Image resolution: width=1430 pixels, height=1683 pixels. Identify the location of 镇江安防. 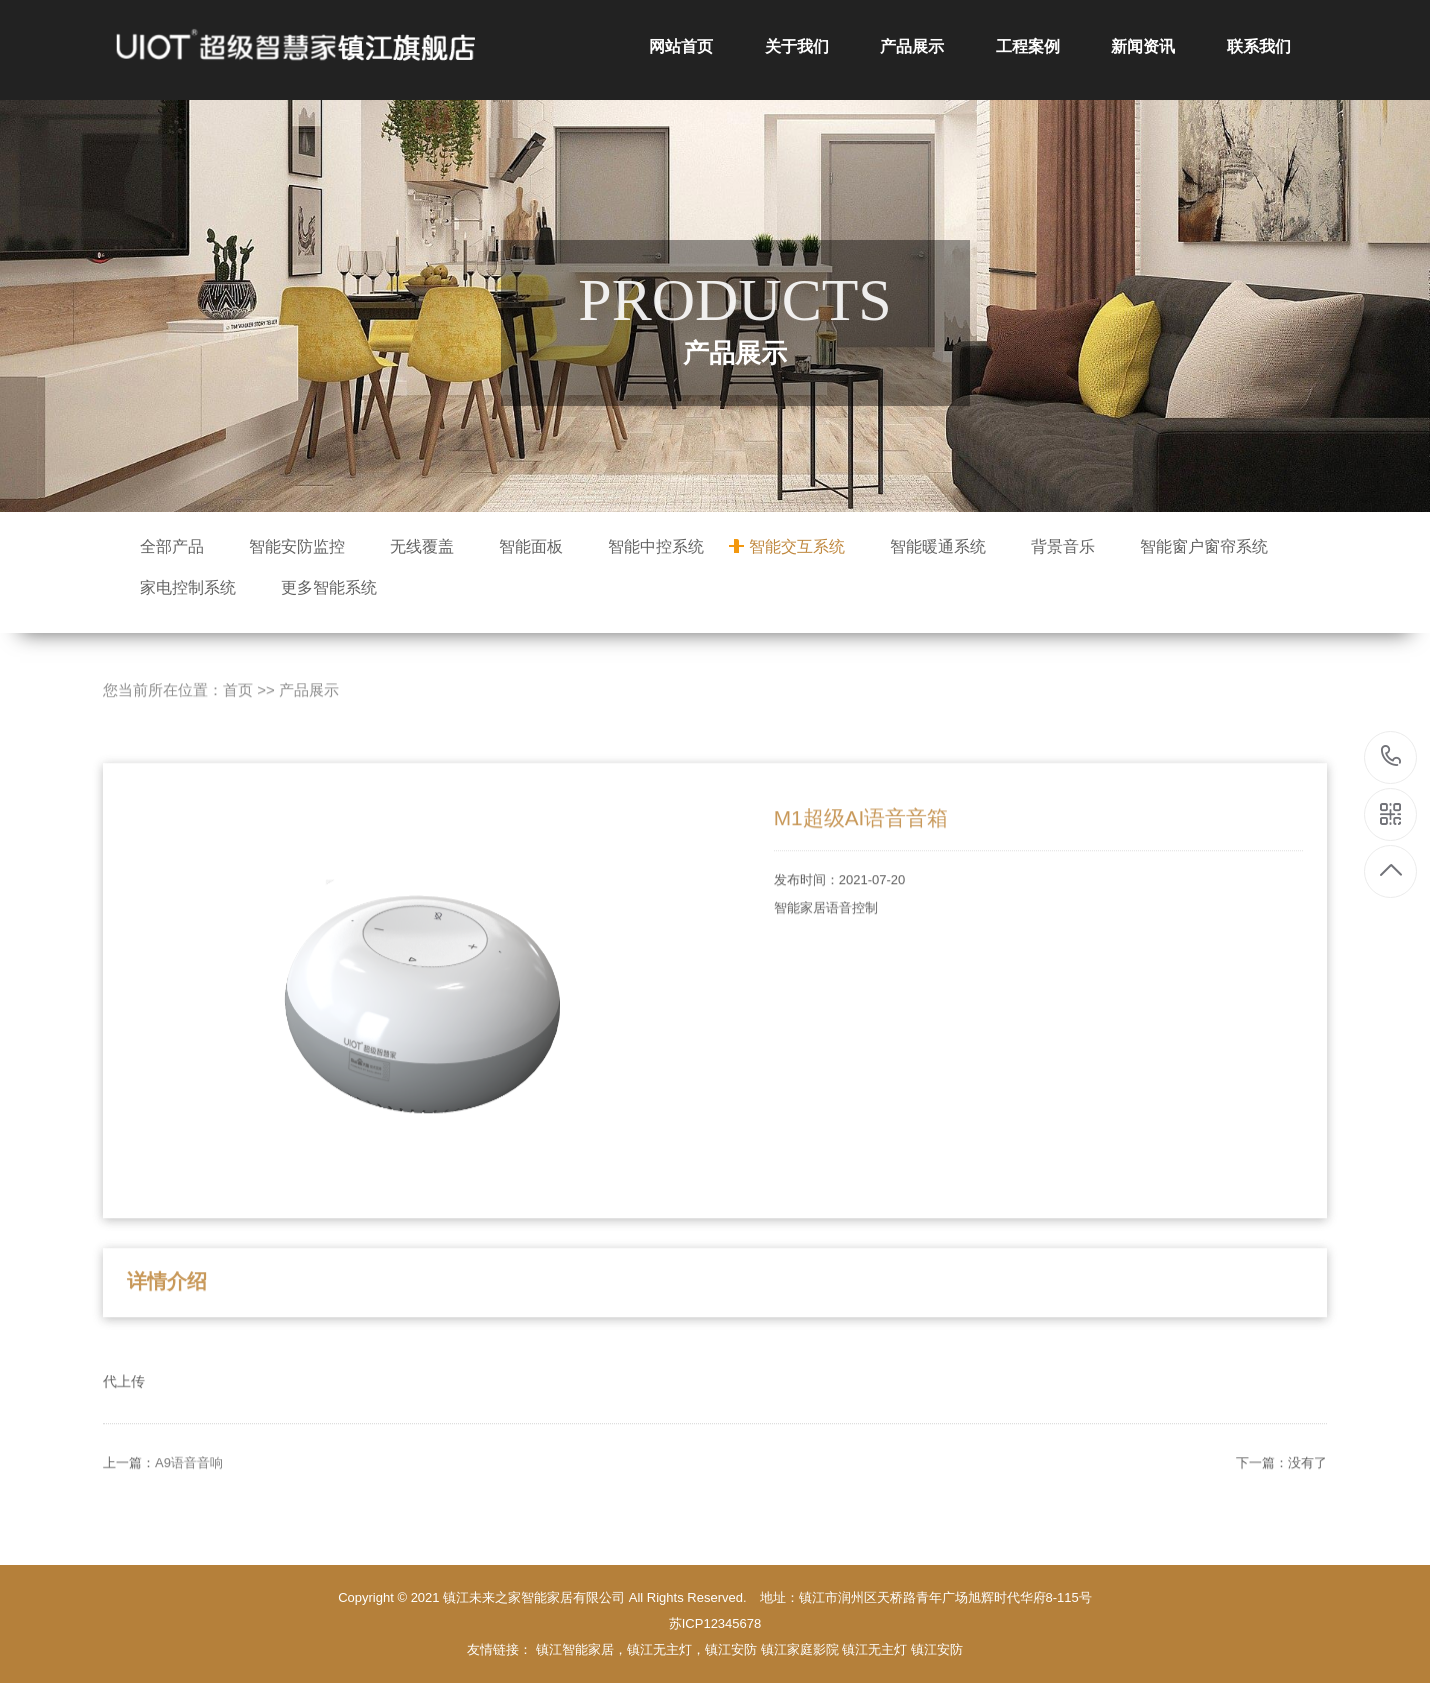
(937, 1649).